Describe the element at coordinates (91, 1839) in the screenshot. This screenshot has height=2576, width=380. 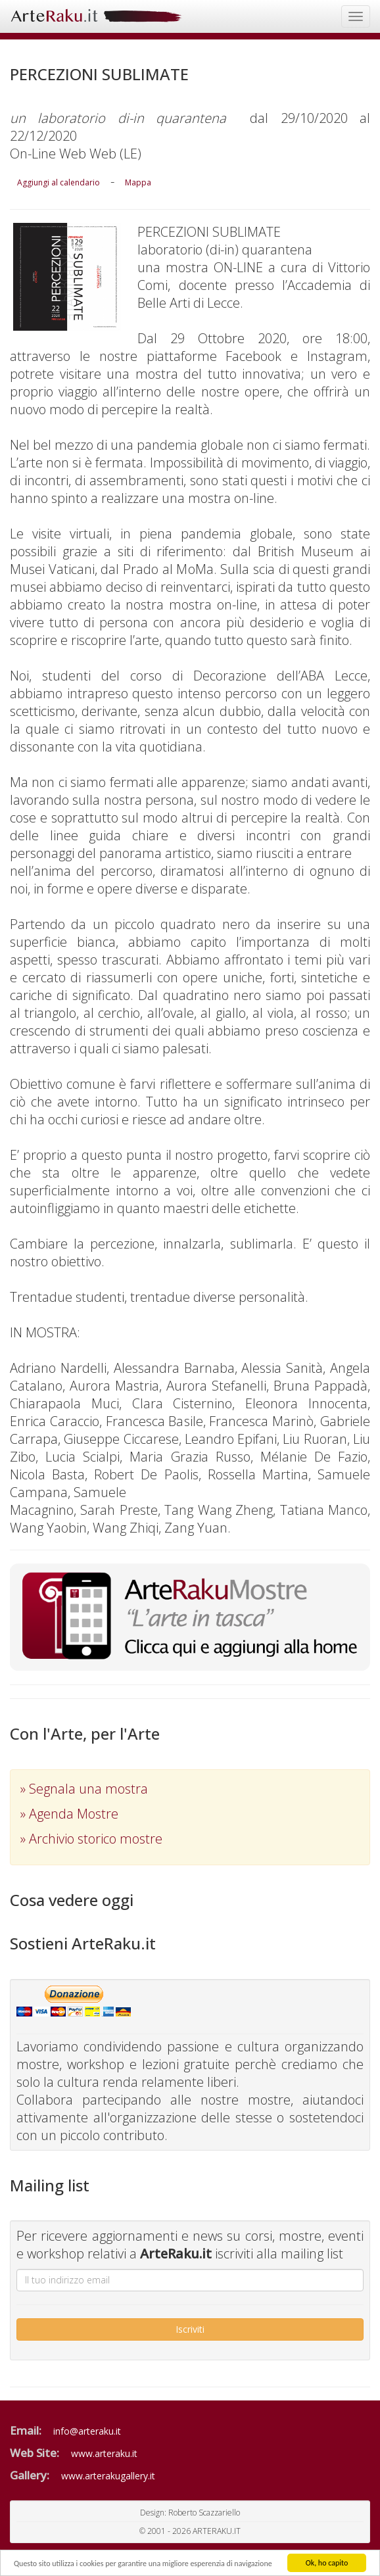
I see `» Archivio storico mostre` at that location.